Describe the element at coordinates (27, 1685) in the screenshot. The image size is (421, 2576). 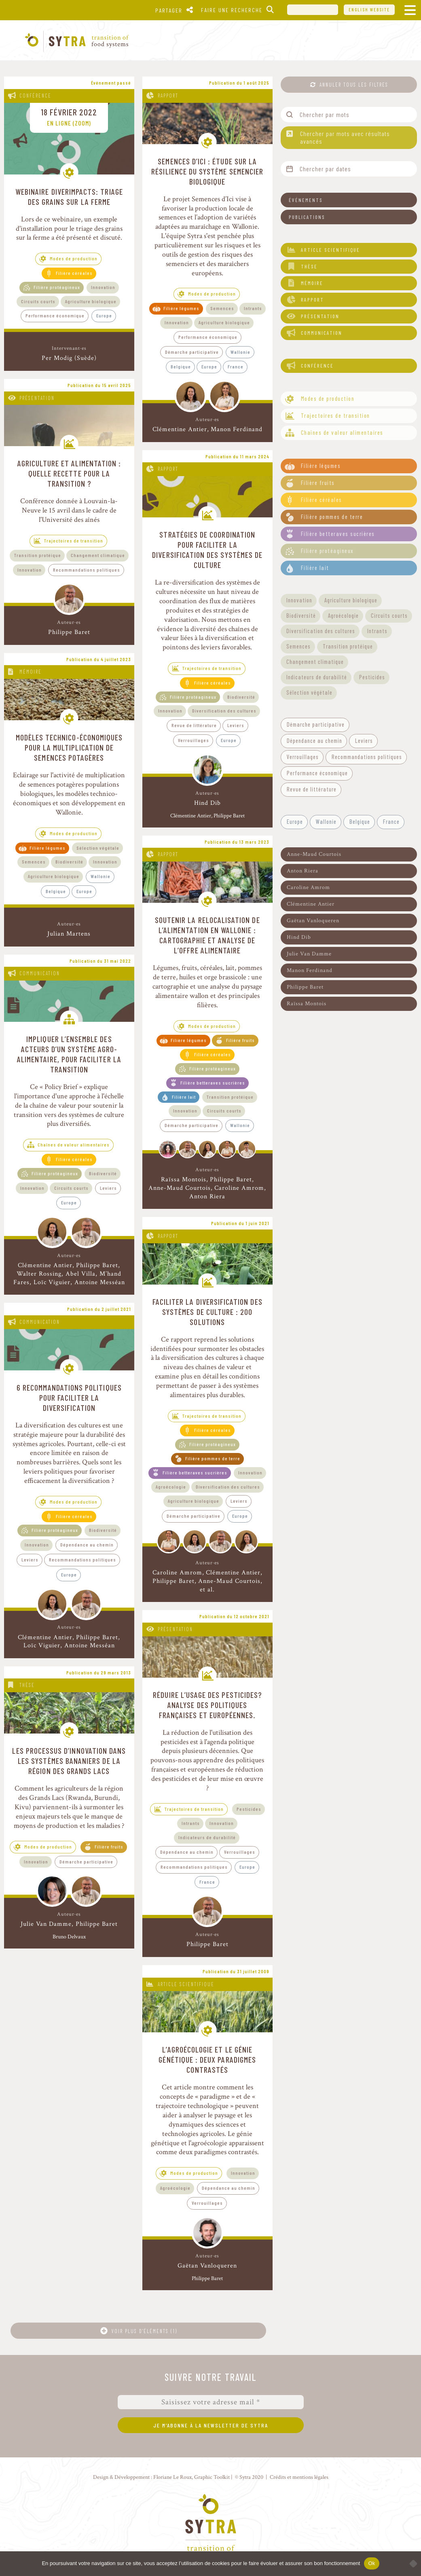
I see `Thèse` at that location.